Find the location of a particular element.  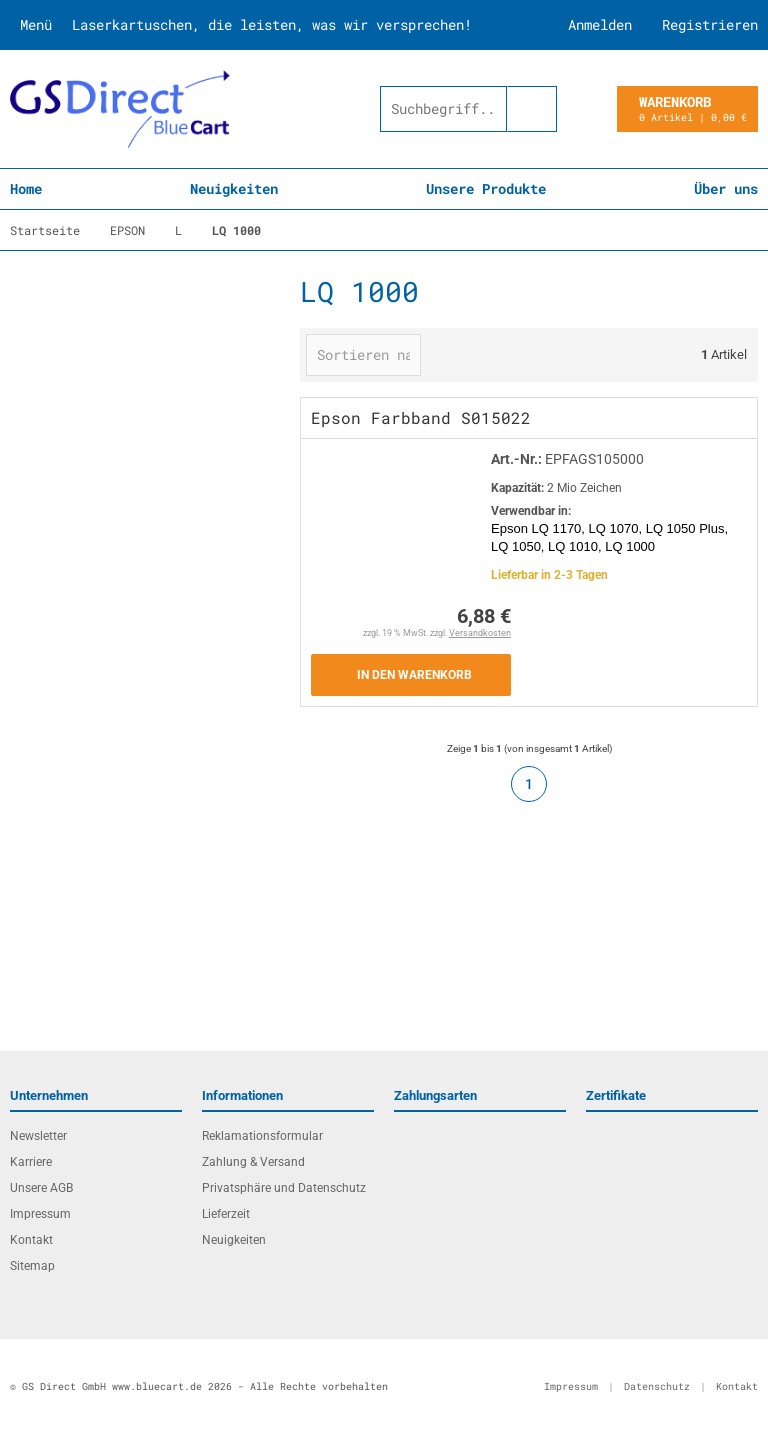

Neuigkeiten is located at coordinates (234, 188).